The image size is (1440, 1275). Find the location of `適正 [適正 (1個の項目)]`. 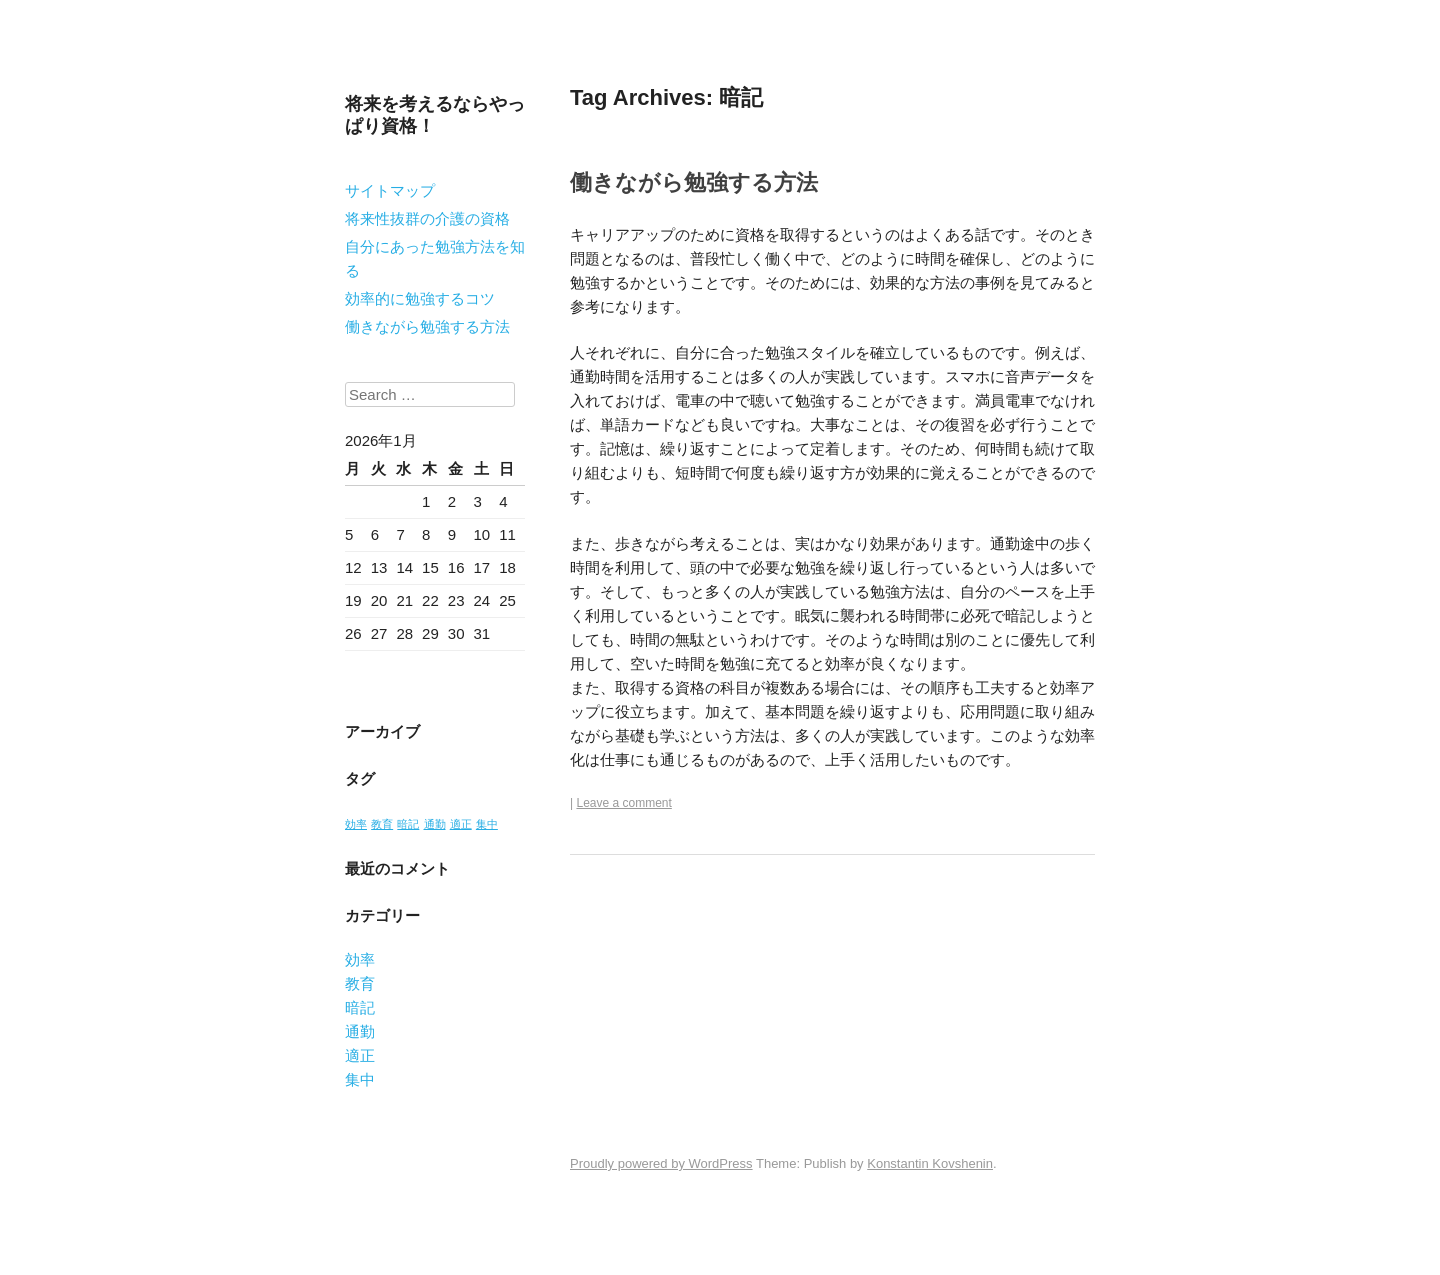

適正 [適正 (1個の項目)] is located at coordinates (461, 824).